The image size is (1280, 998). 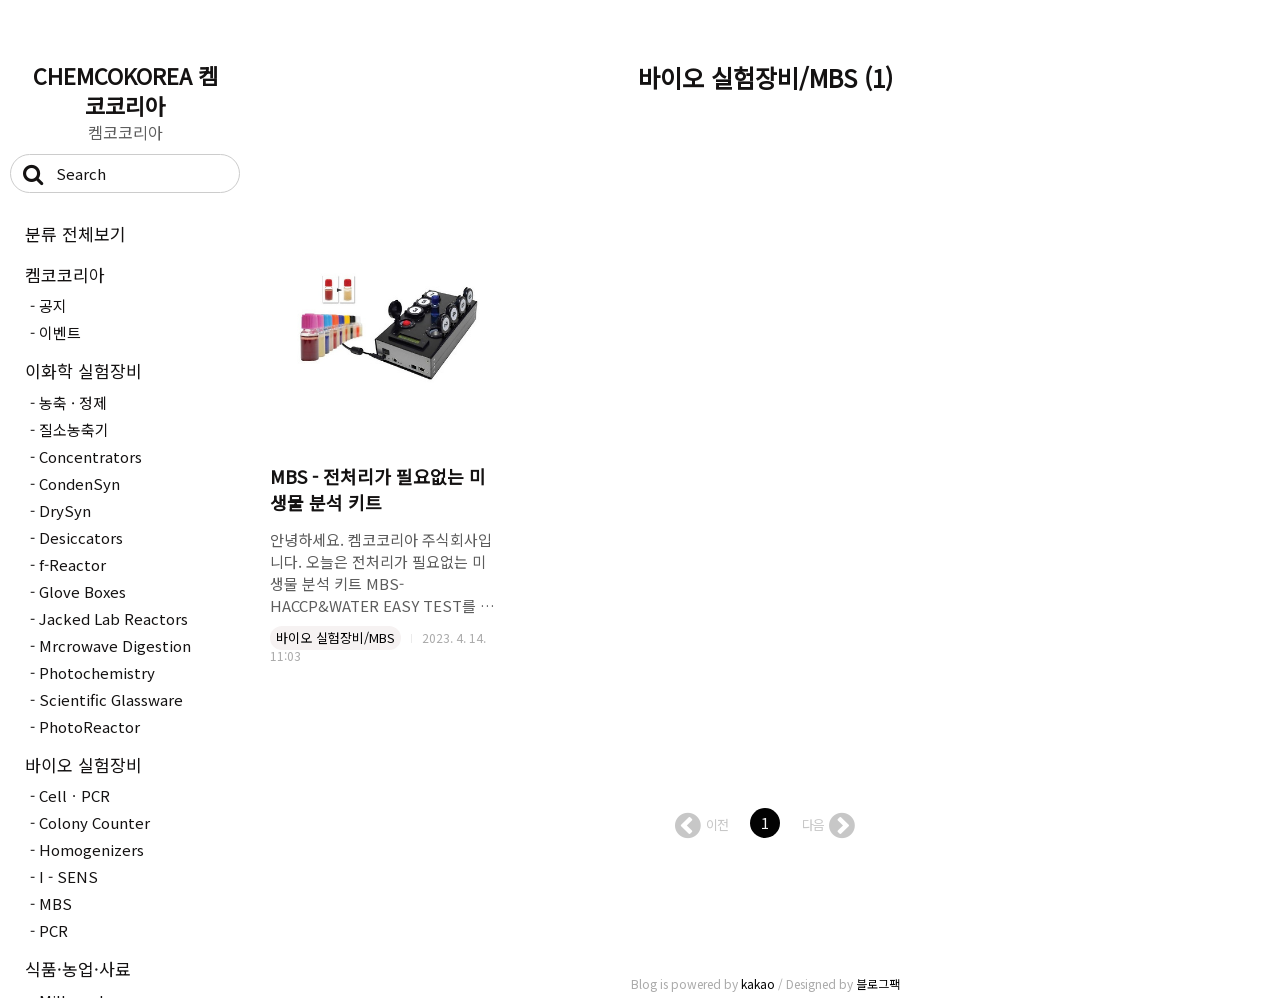 What do you see at coordinates (111, 699) in the screenshot?
I see `Scientific Glassware` at bounding box center [111, 699].